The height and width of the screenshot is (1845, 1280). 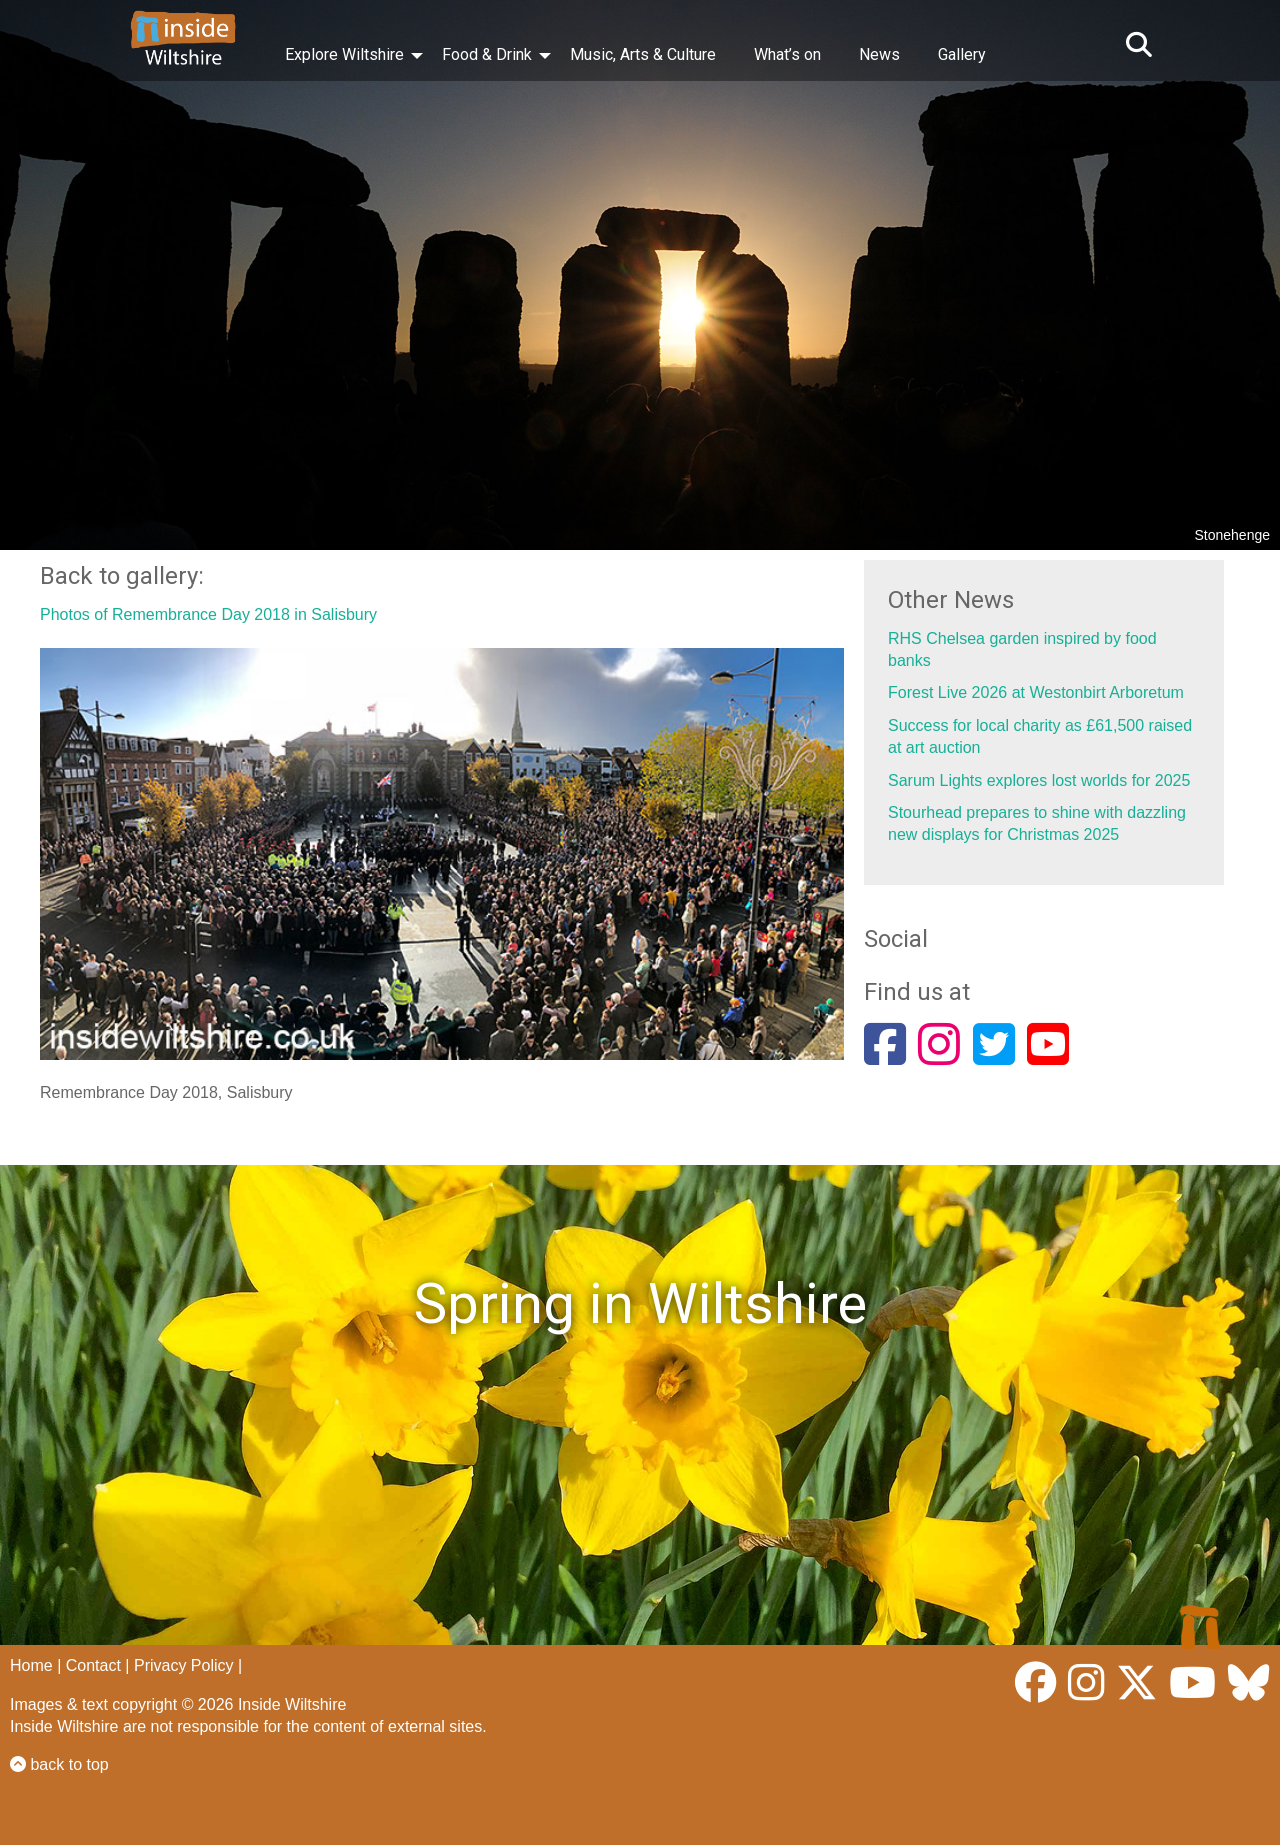 What do you see at coordinates (208, 614) in the screenshot?
I see `Photos of Remembrance Day 2018 in Salisbury` at bounding box center [208, 614].